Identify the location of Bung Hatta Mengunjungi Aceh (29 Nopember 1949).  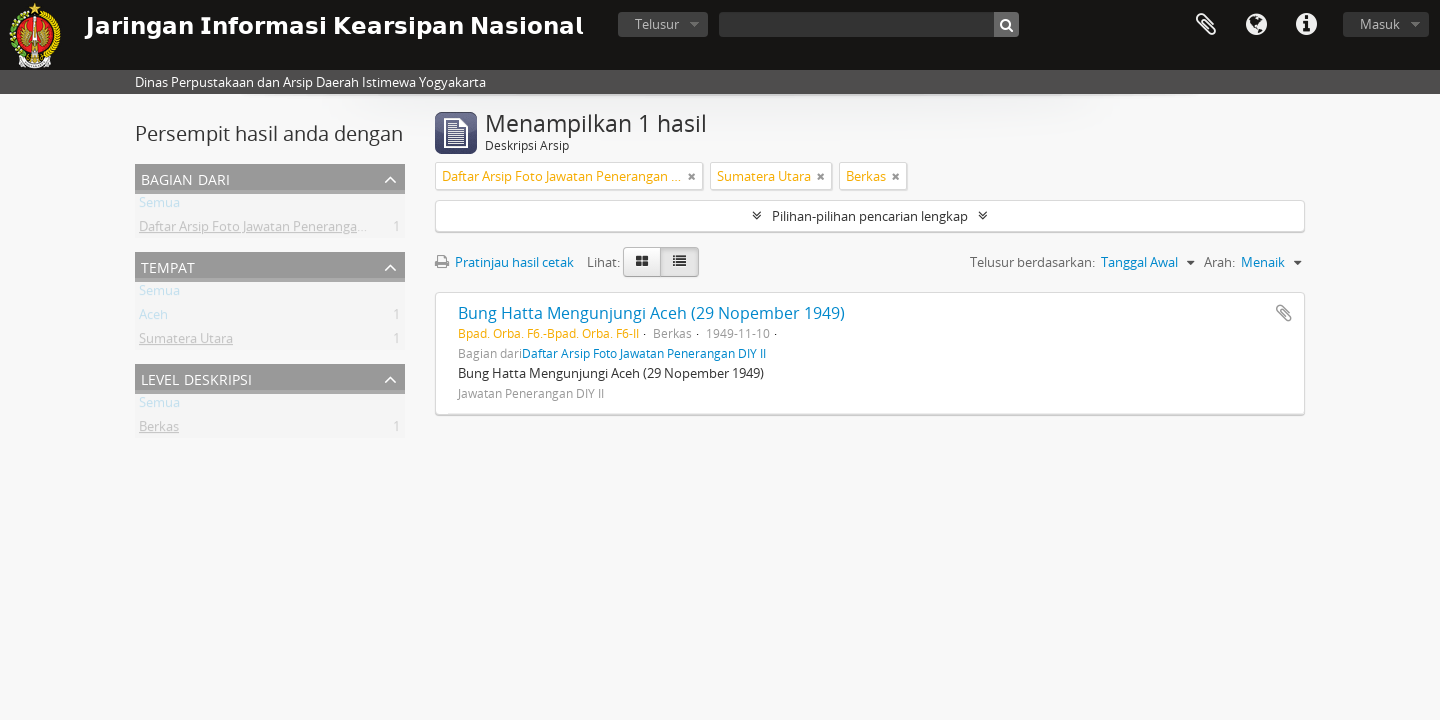
(651, 313).